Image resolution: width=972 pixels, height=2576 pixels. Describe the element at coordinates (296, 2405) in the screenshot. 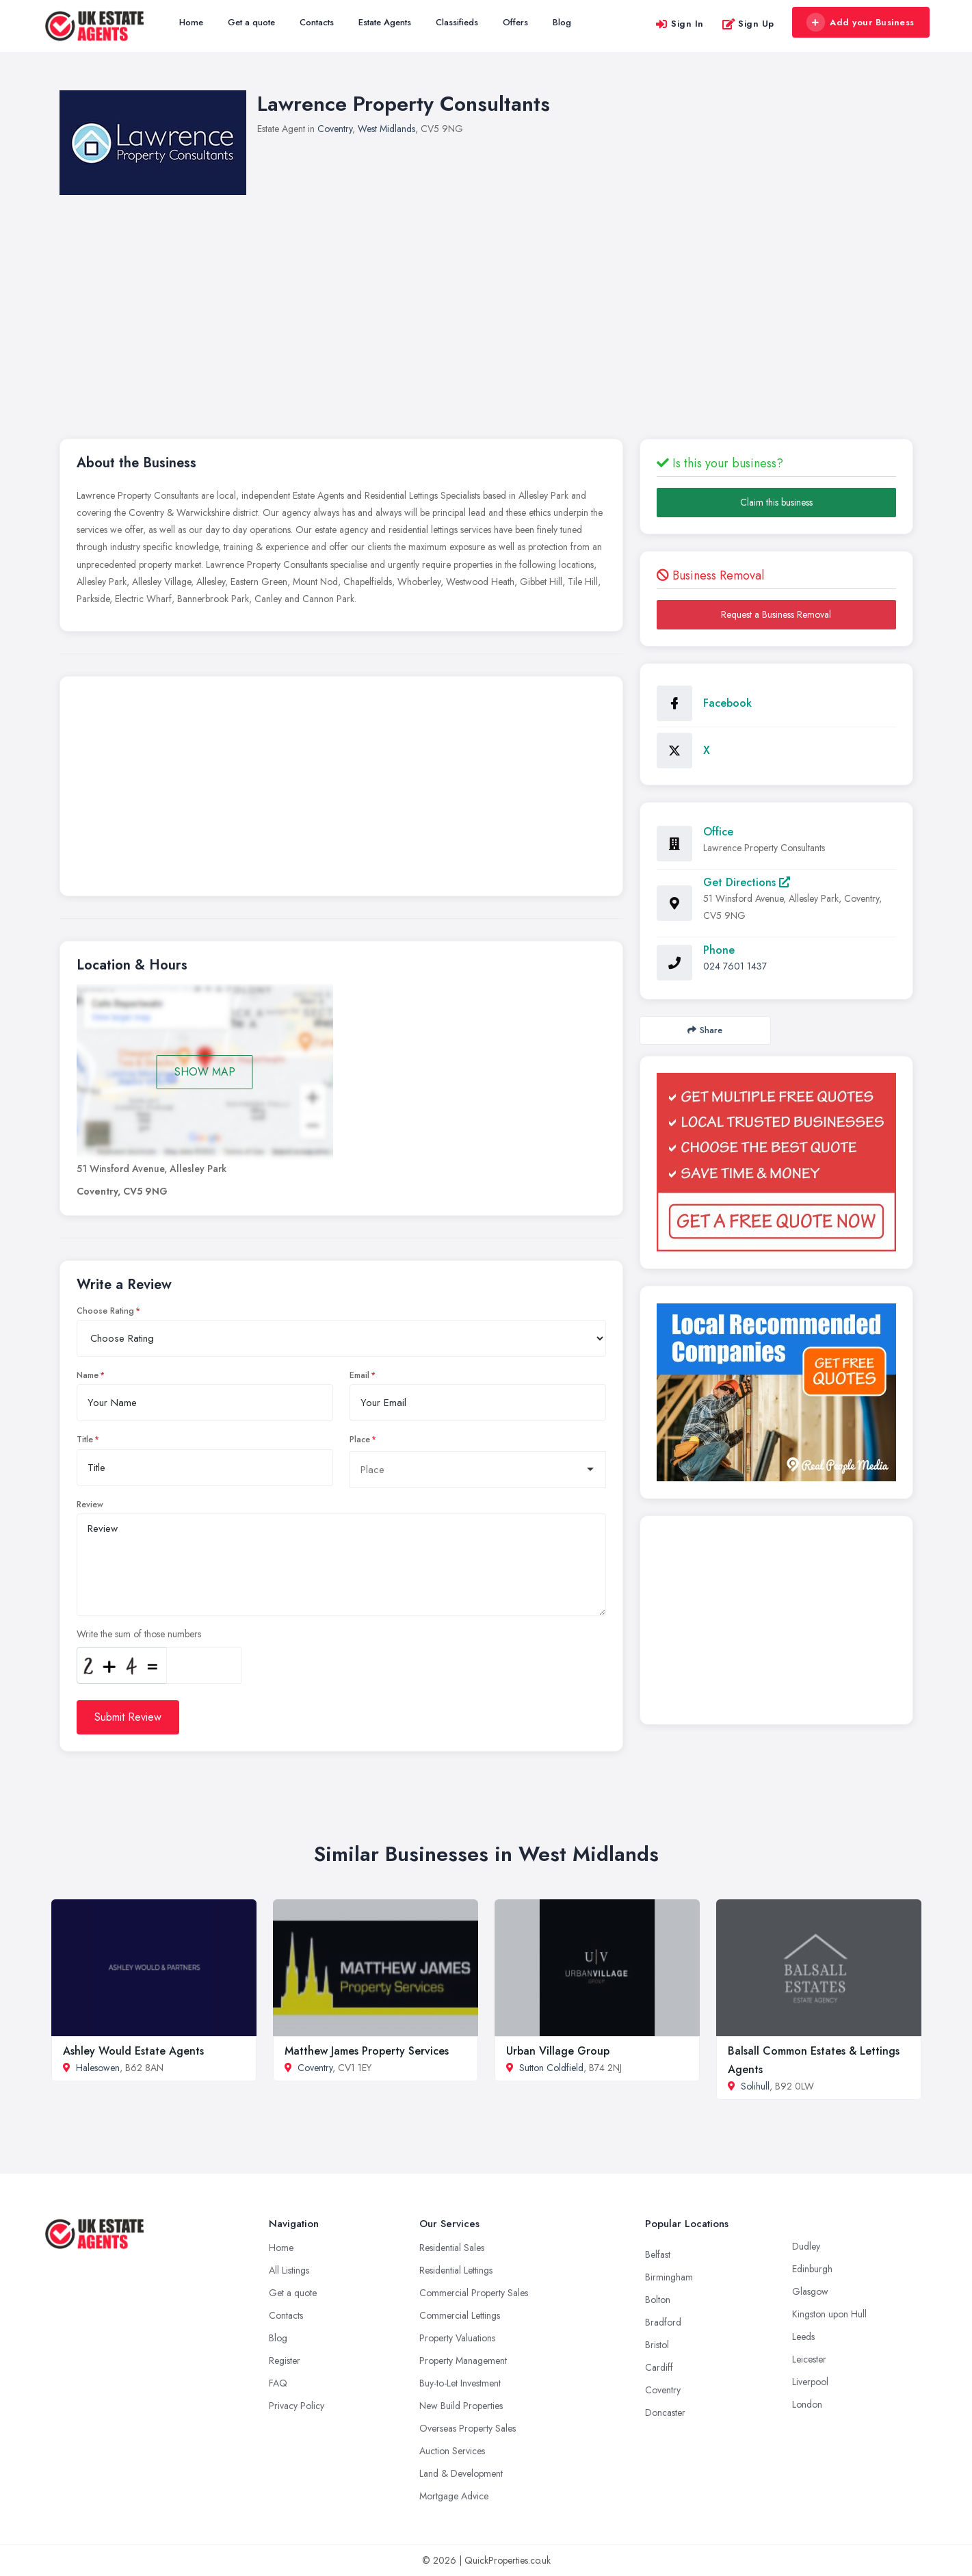

I see `Privacy Policy` at that location.